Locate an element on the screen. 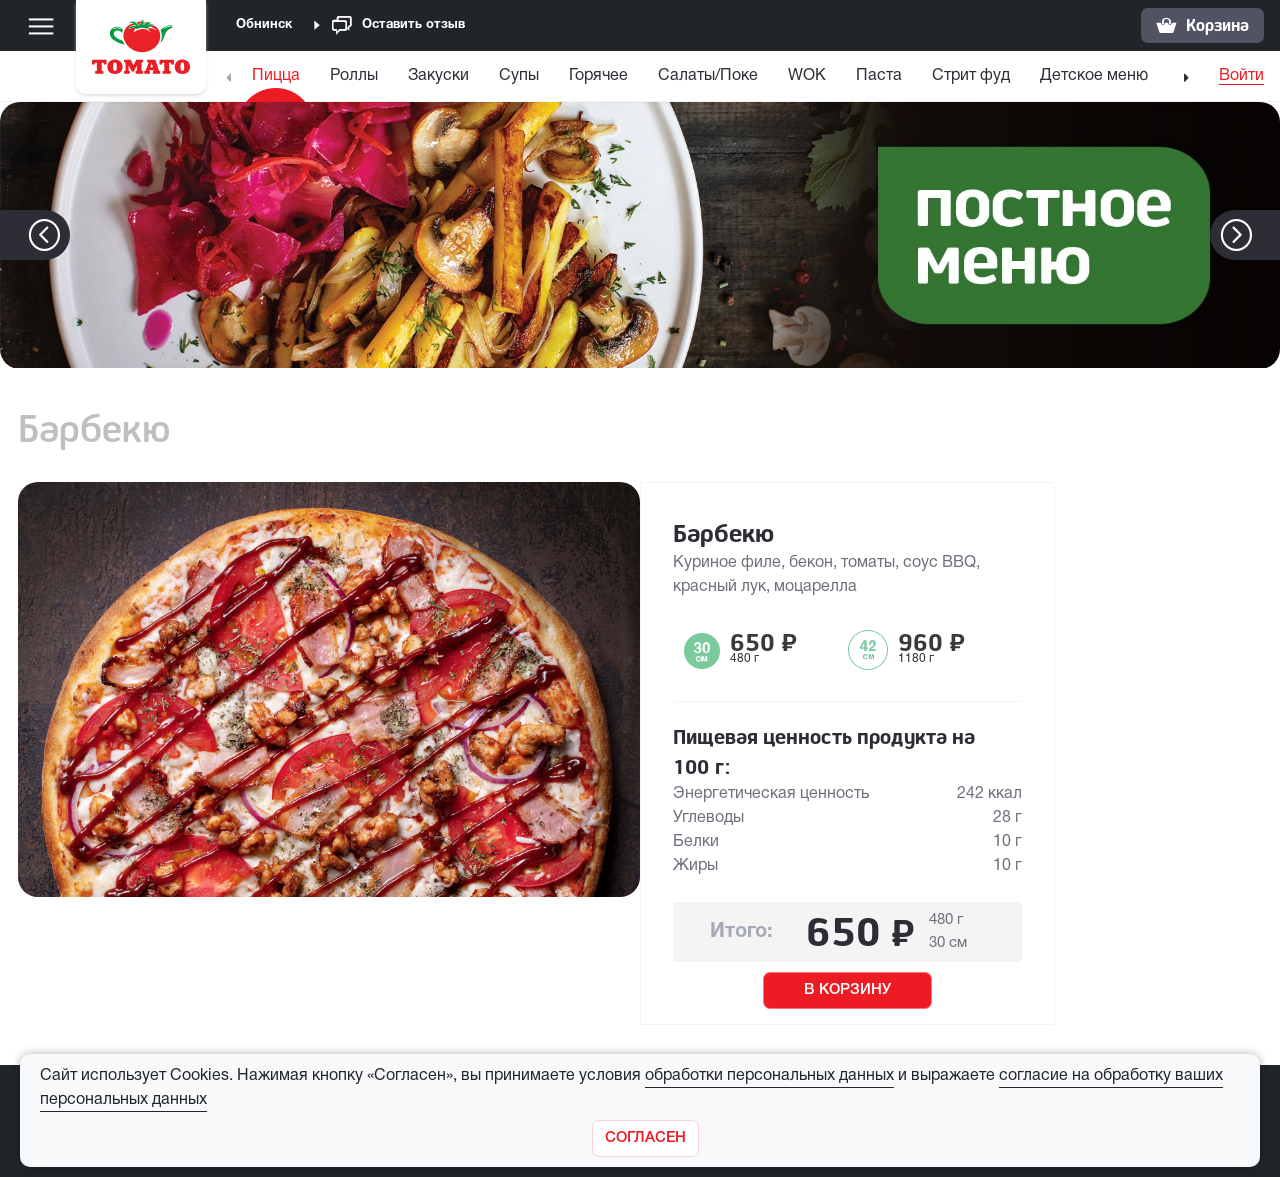  Салаты/Поке is located at coordinates (708, 76).